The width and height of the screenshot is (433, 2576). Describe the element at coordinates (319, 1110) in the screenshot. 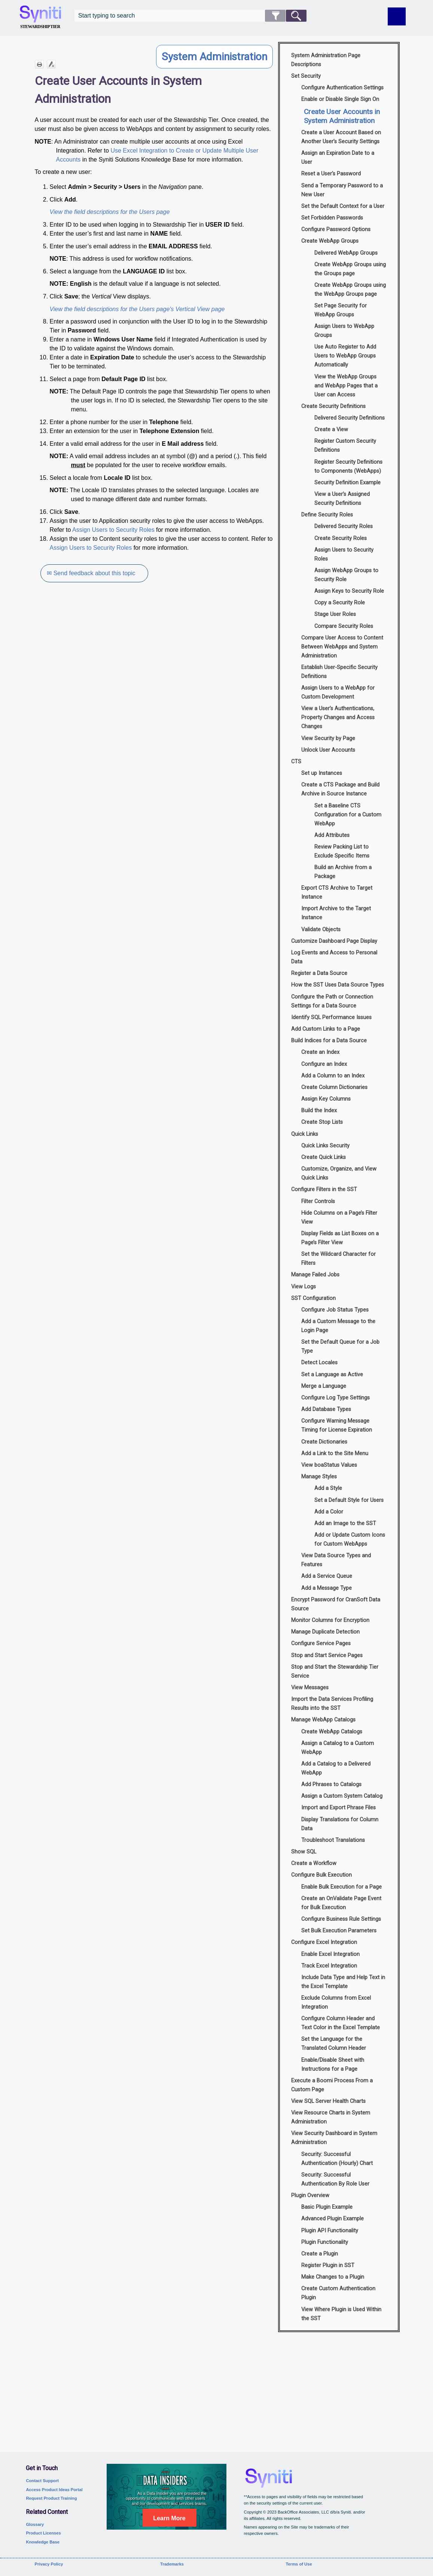

I see `Build the Index` at that location.